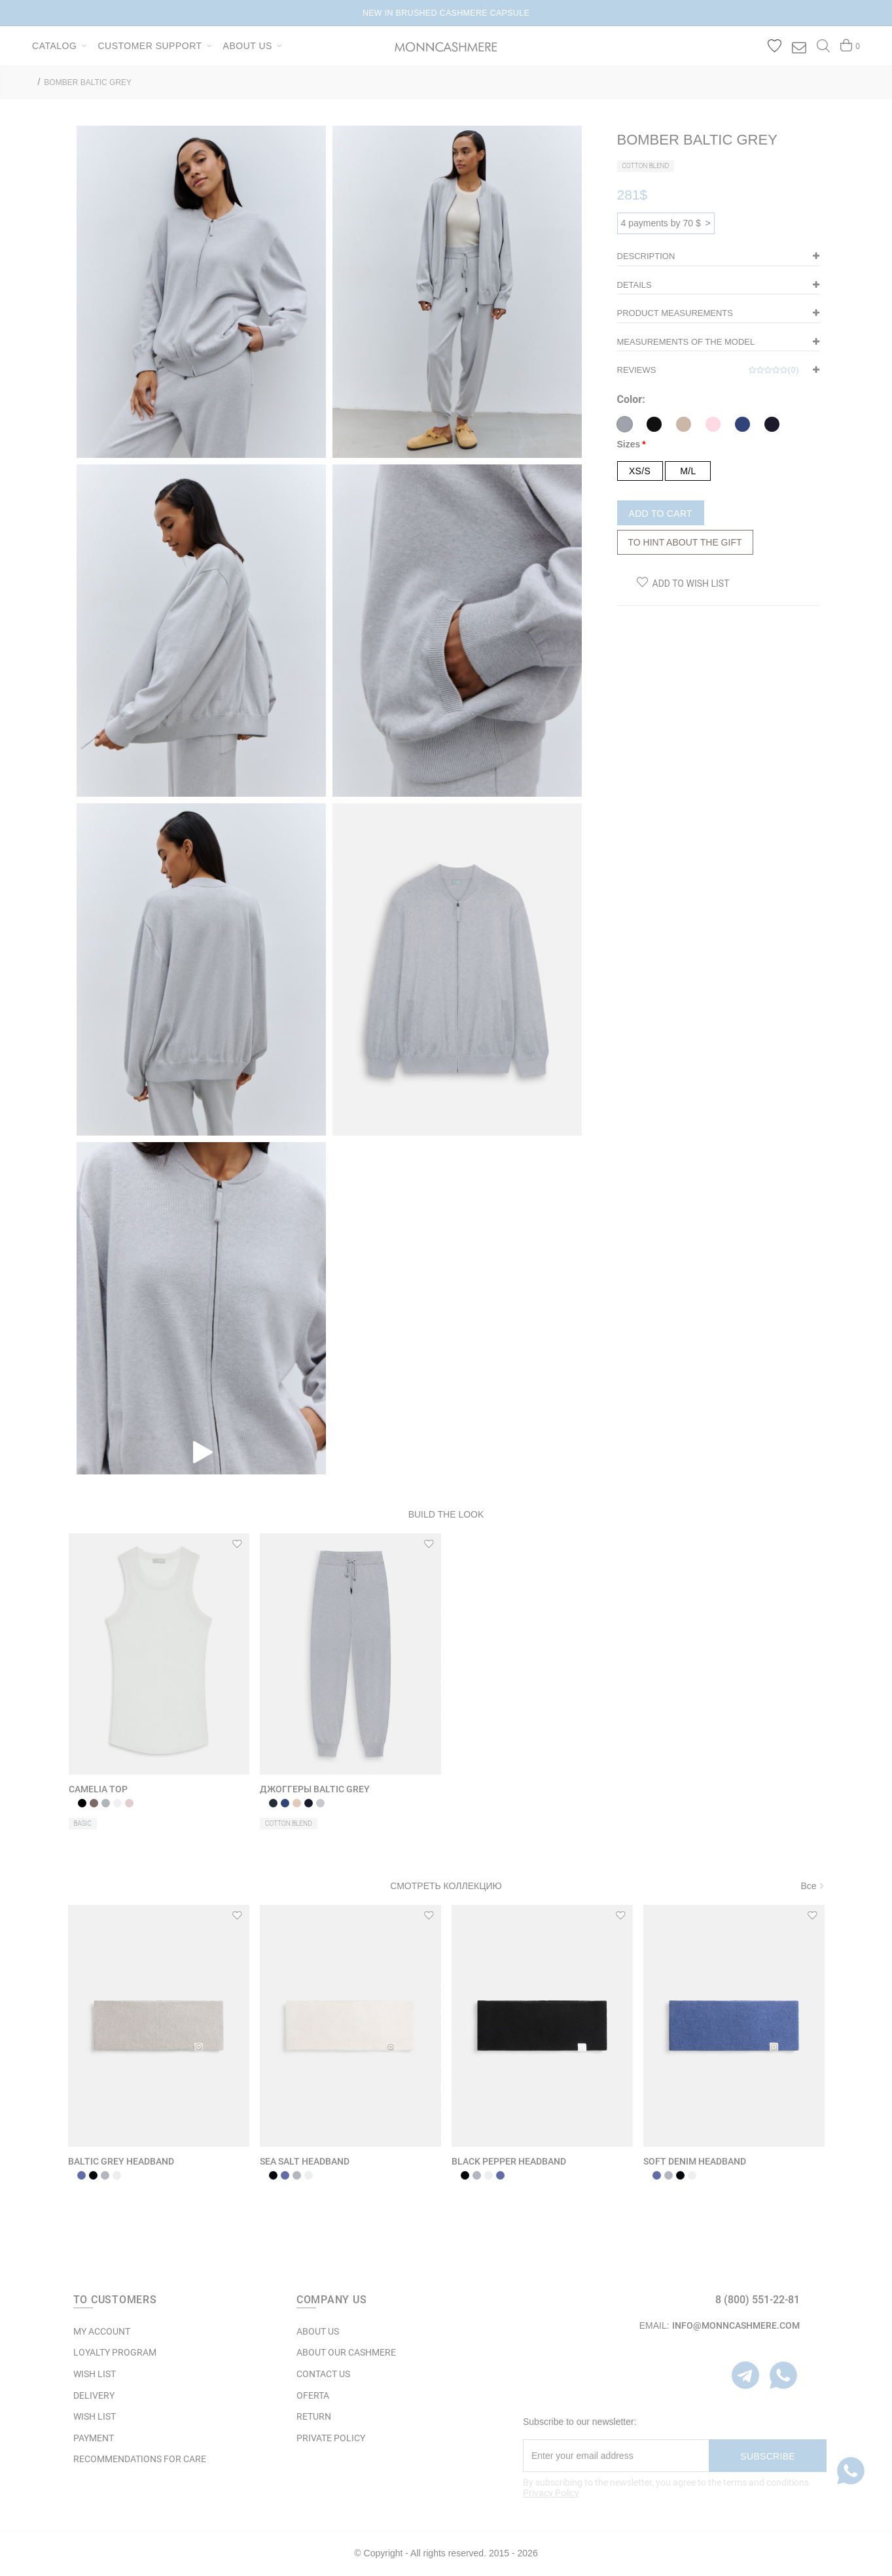 The height and width of the screenshot is (2576, 892). I want to click on BOMBER BALTIC GREY, so click(88, 82).